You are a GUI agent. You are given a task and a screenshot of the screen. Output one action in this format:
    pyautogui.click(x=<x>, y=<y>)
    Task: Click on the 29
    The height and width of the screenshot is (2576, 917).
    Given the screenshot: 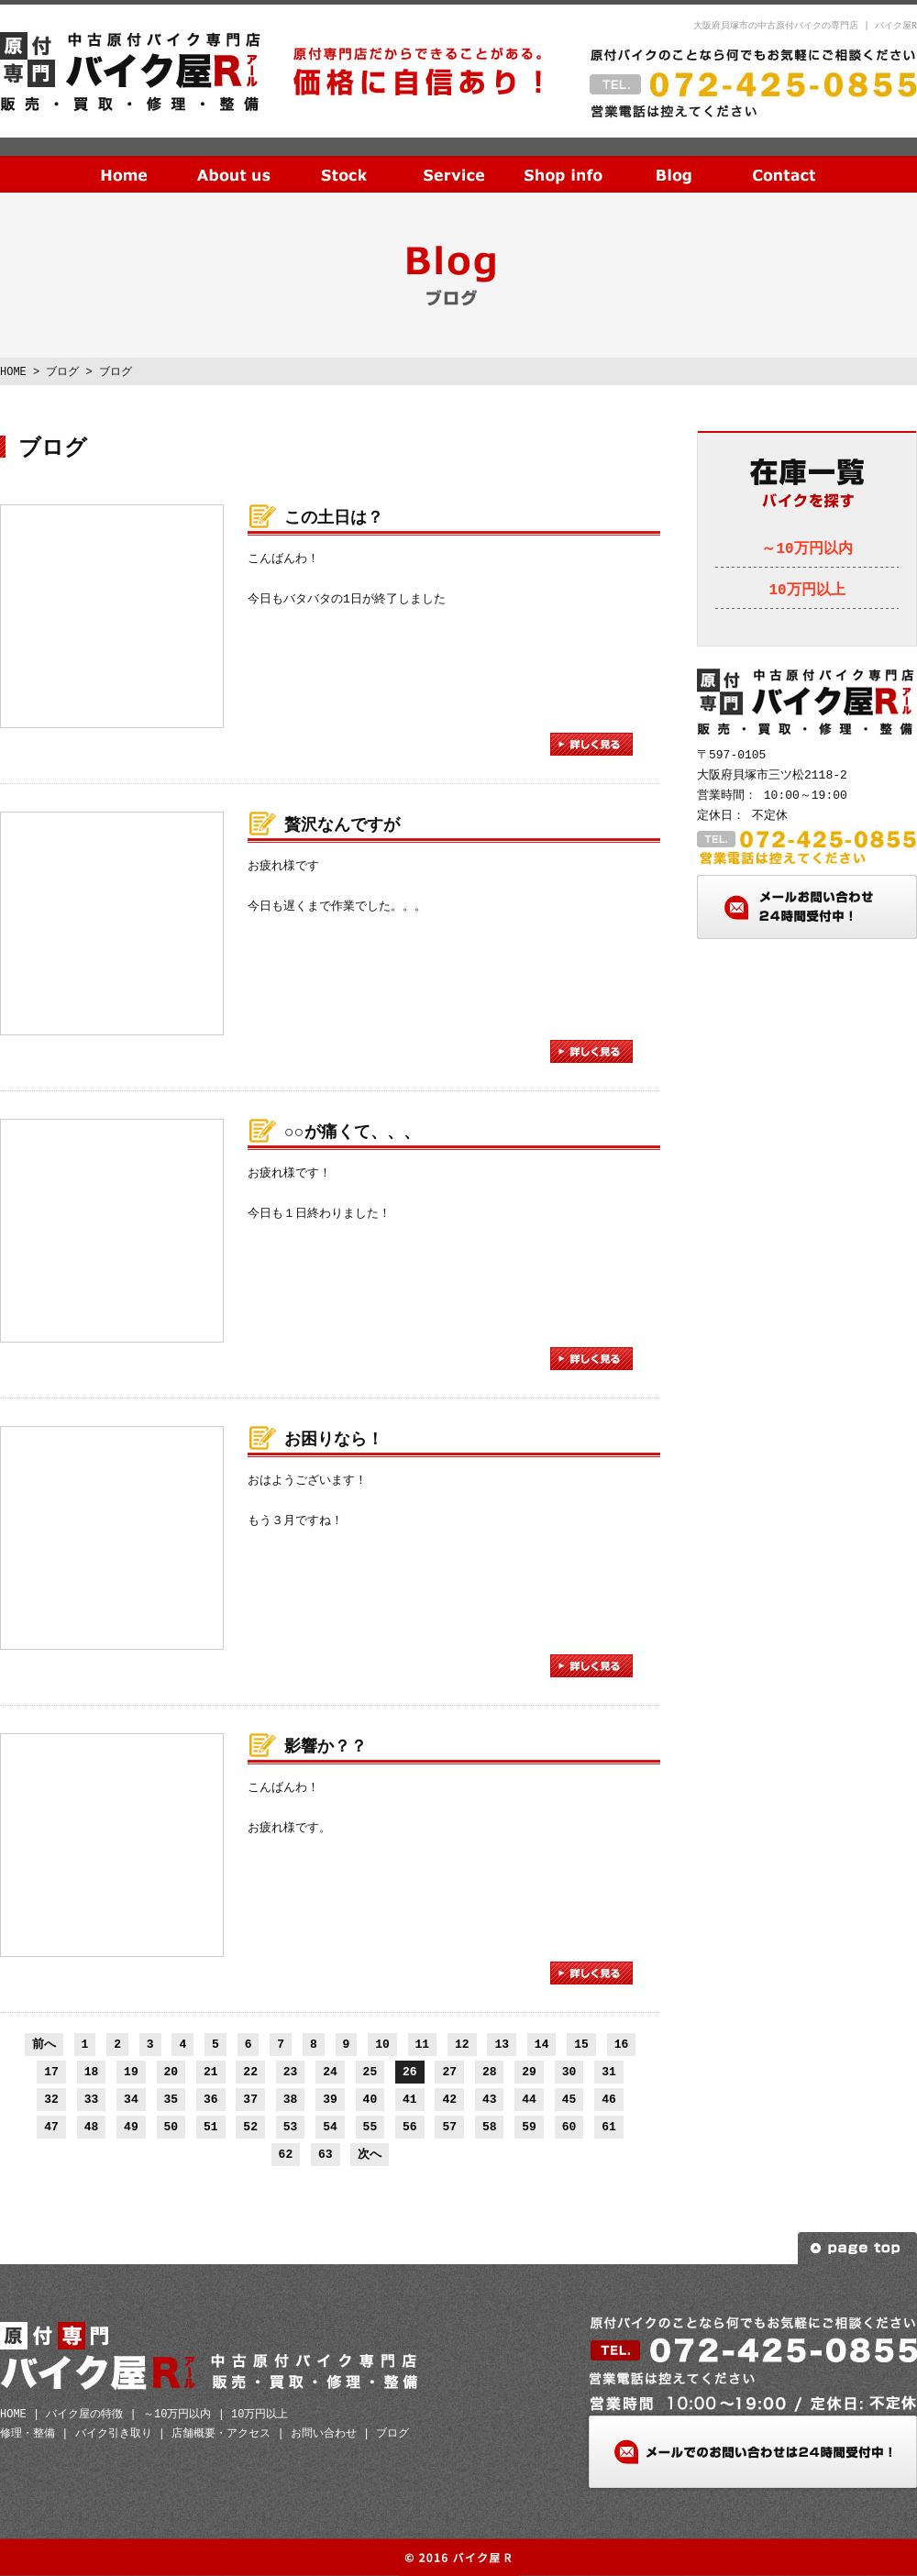 What is the action you would take?
    pyautogui.click(x=529, y=2071)
    